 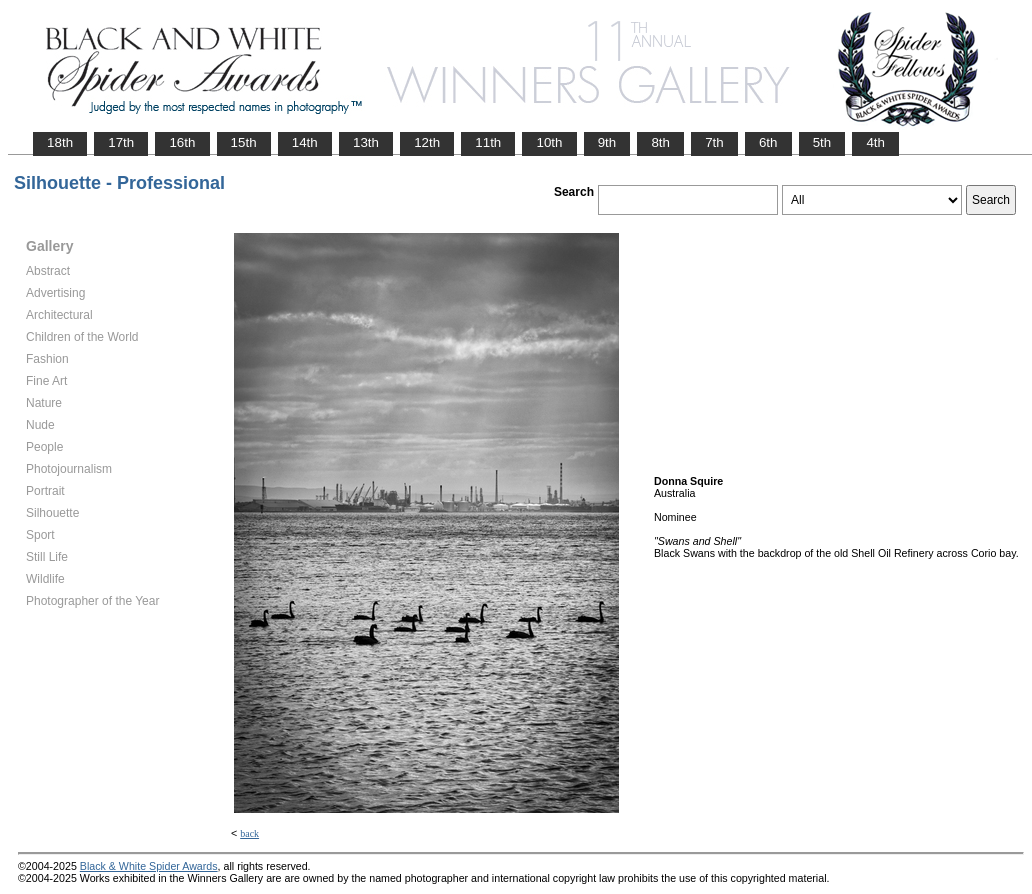 What do you see at coordinates (182, 142) in the screenshot?
I see `16th` at bounding box center [182, 142].